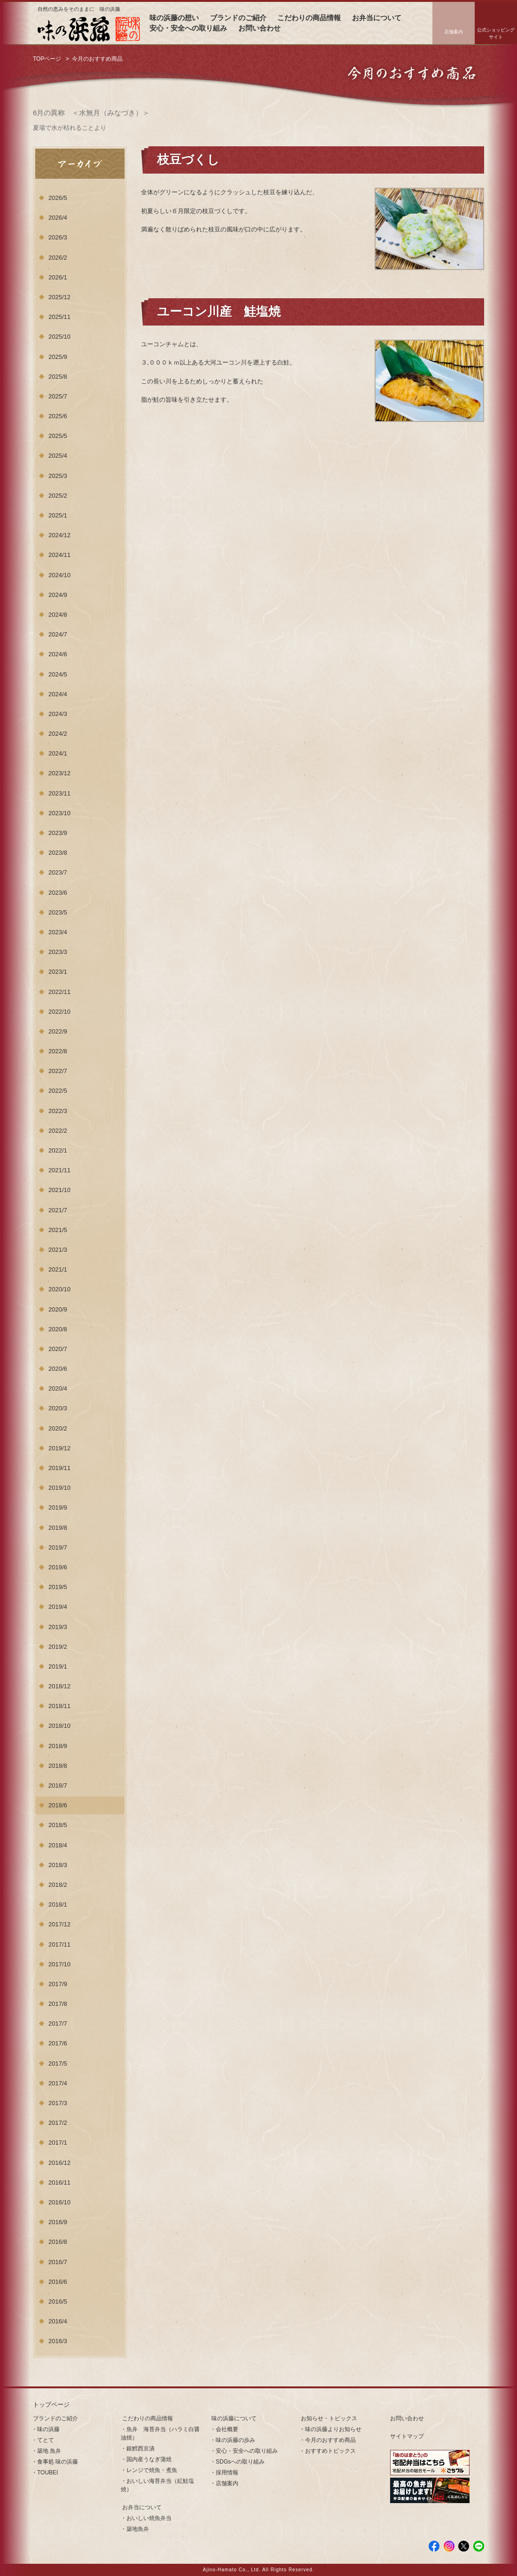 Image resolution: width=517 pixels, height=2576 pixels. I want to click on おいしい焼魚弁当, so click(149, 2518).